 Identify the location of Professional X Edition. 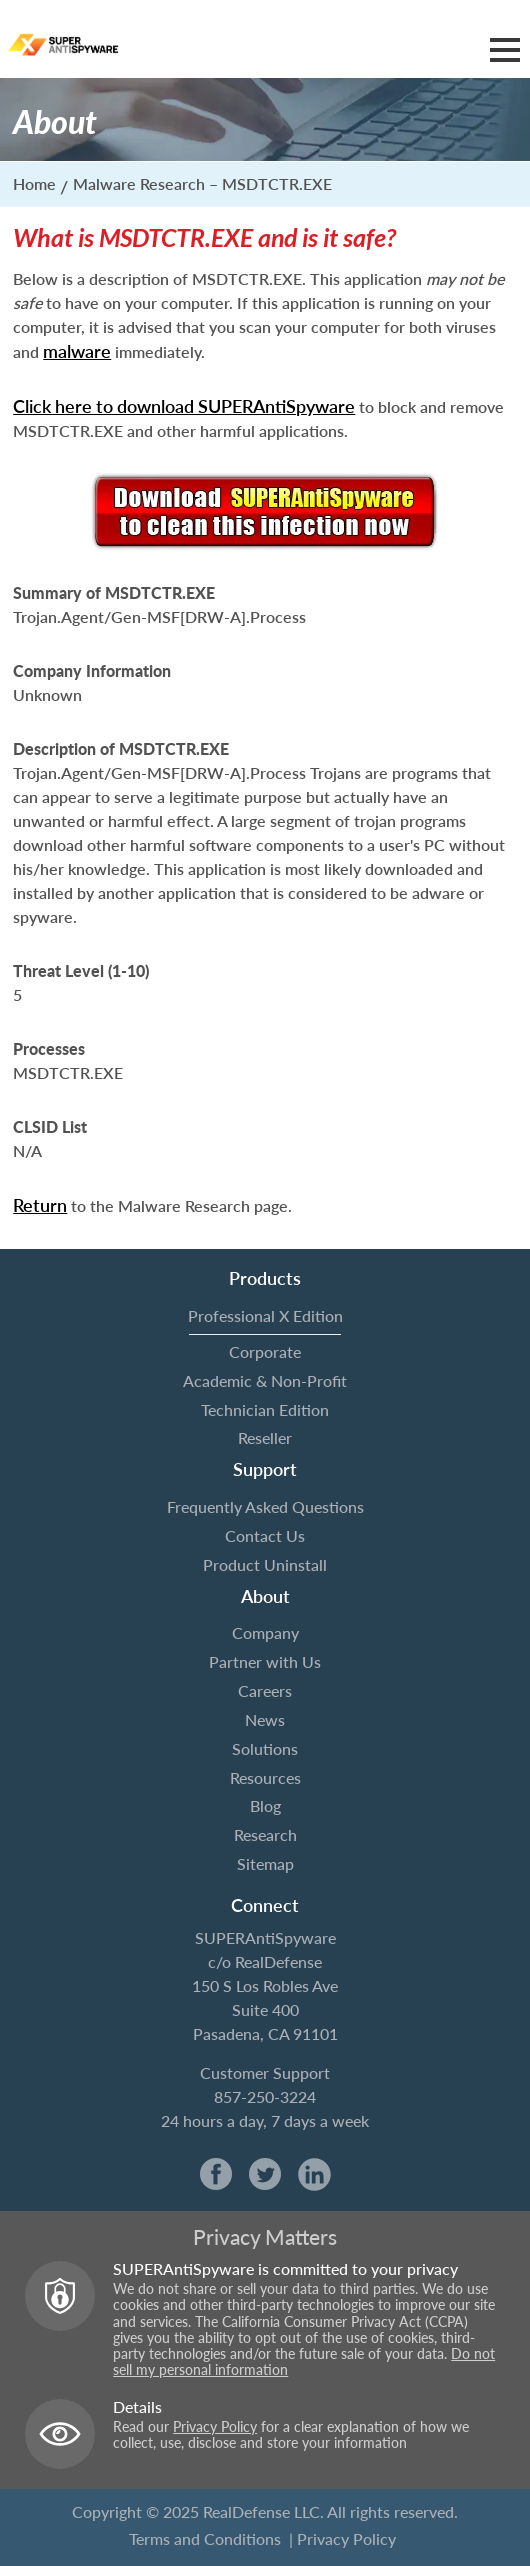
(265, 1315).